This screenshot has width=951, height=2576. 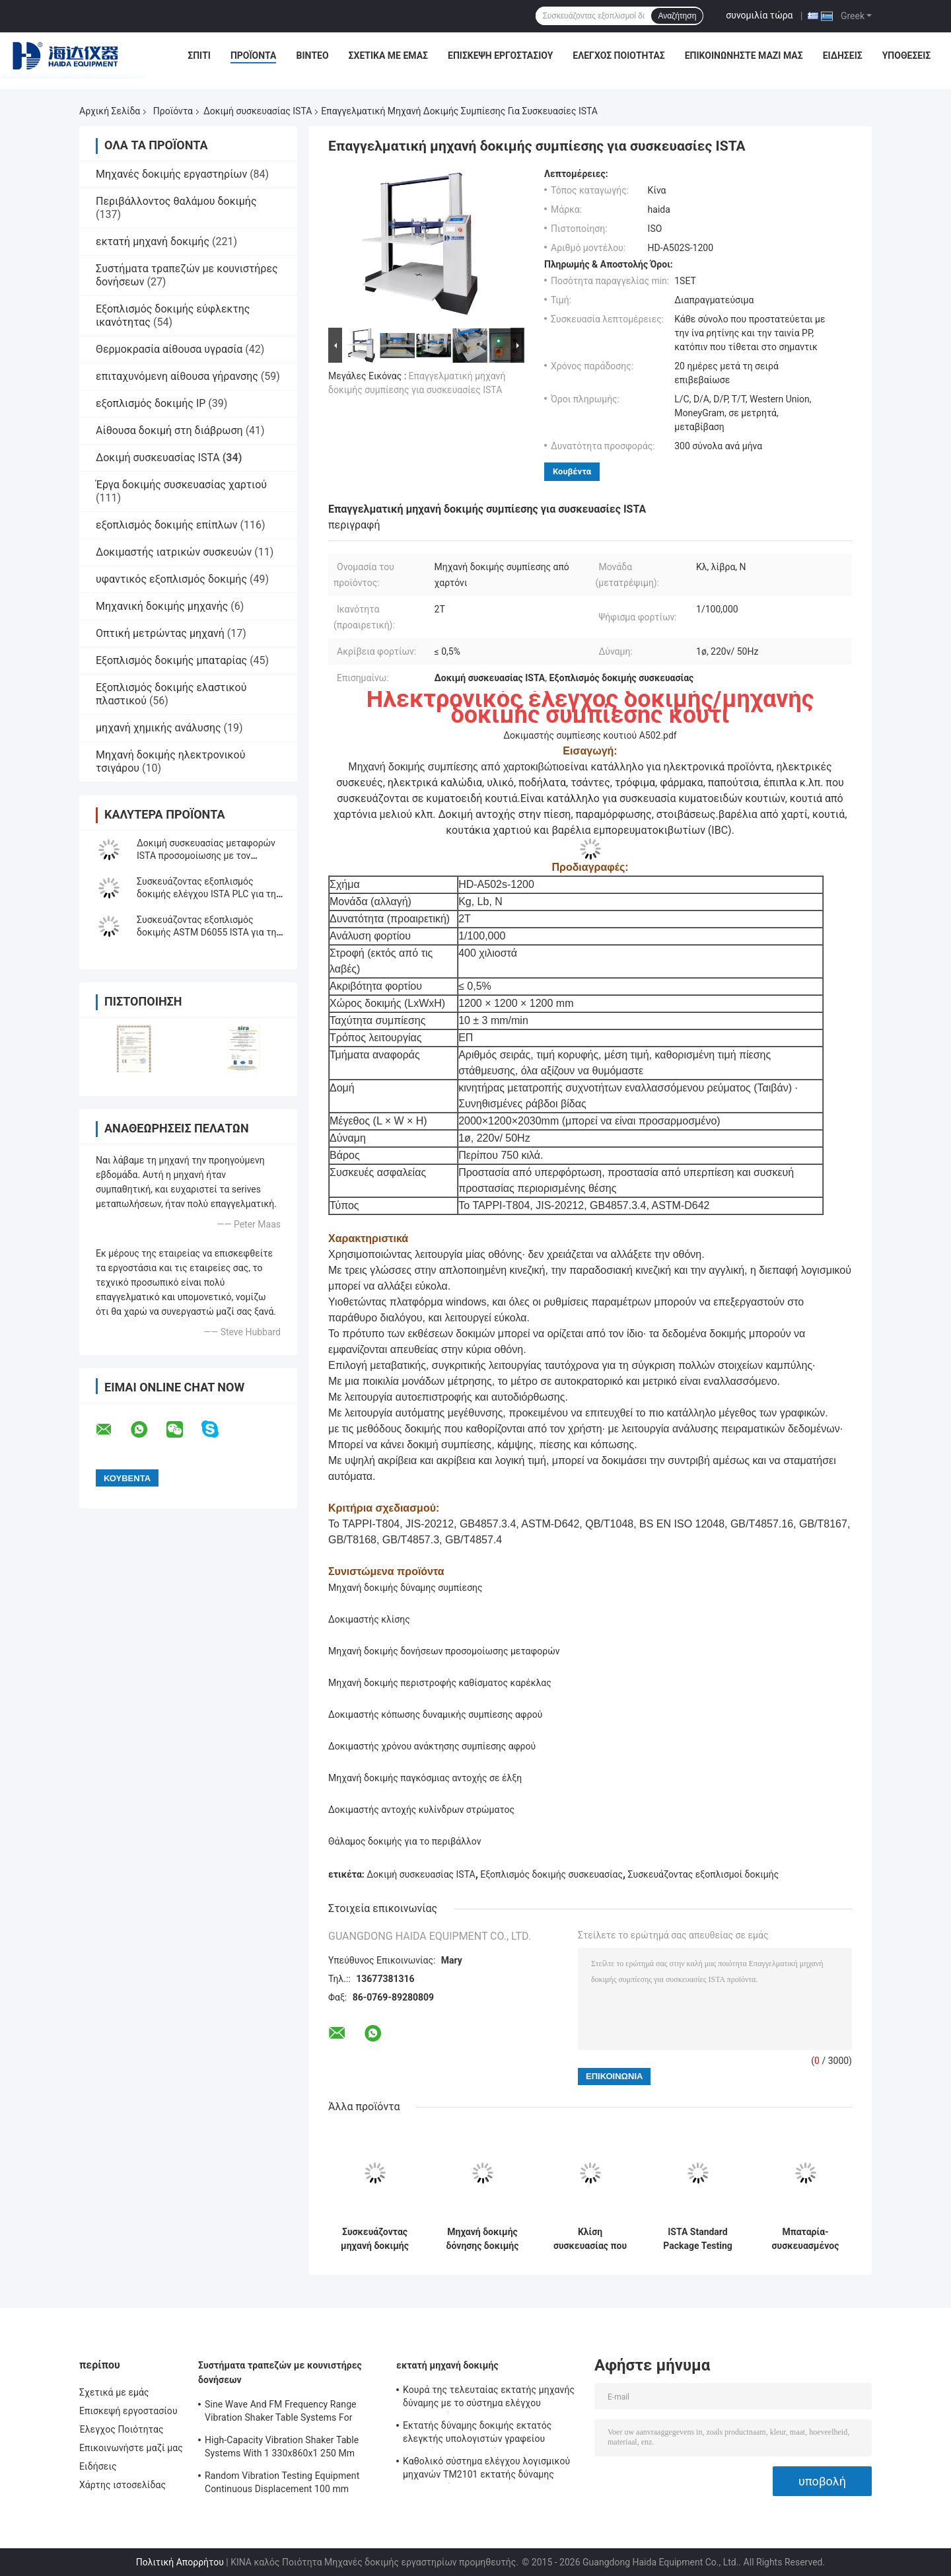 I want to click on Ηλεκτρονικός έλεγχος δοκιμής/μηχανής δοκιμής συμπίεσης κουτί, so click(x=590, y=707).